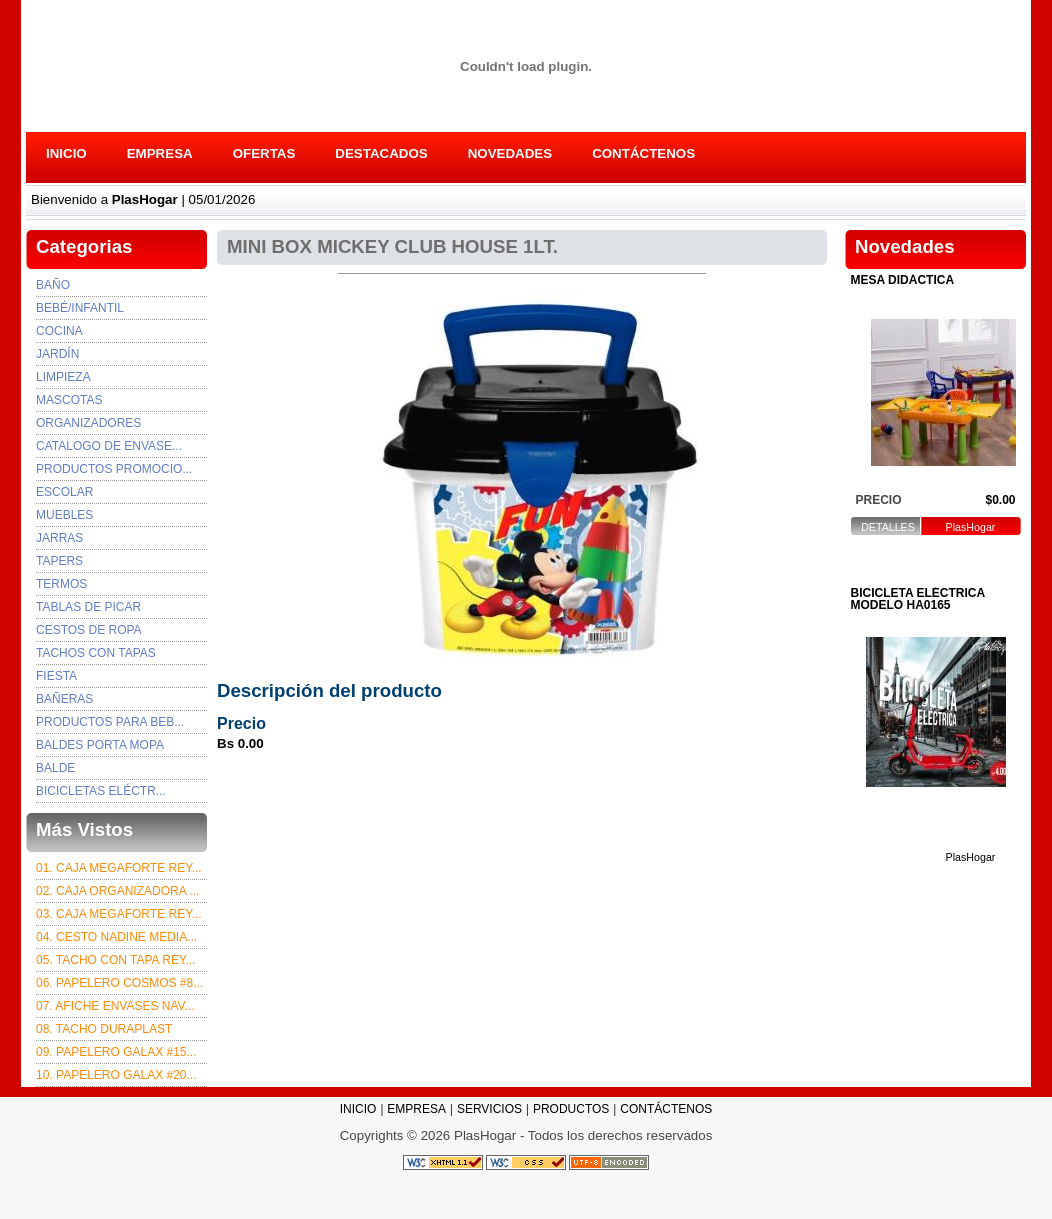 The image size is (1052, 1219). What do you see at coordinates (55, 768) in the screenshot?
I see `BALDE` at bounding box center [55, 768].